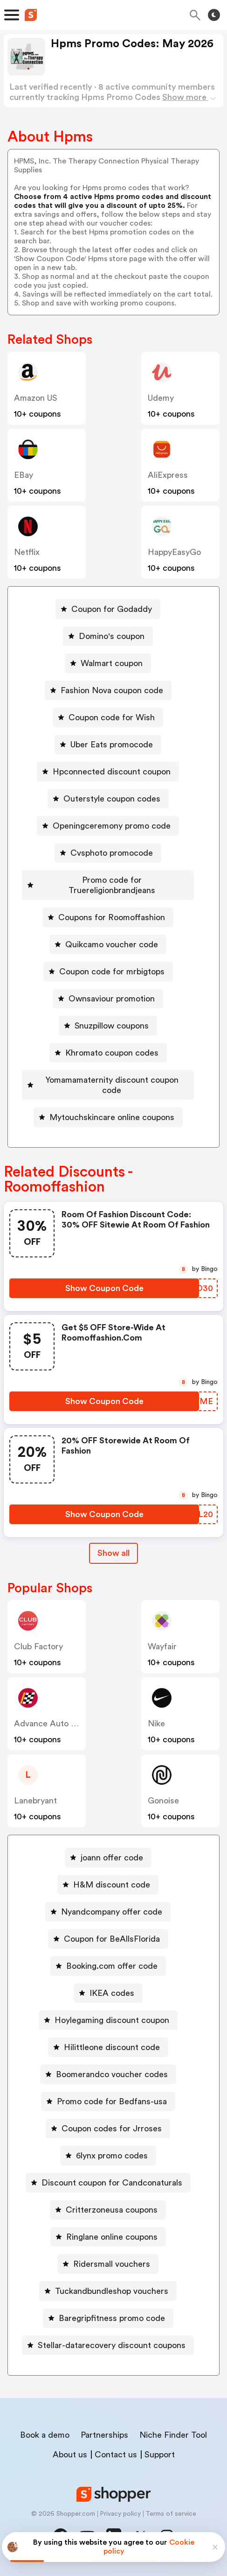 This screenshot has height=2576, width=227. Describe the element at coordinates (108, 2291) in the screenshot. I see `[Tuckandbundleshop vouchers Button]` at that location.